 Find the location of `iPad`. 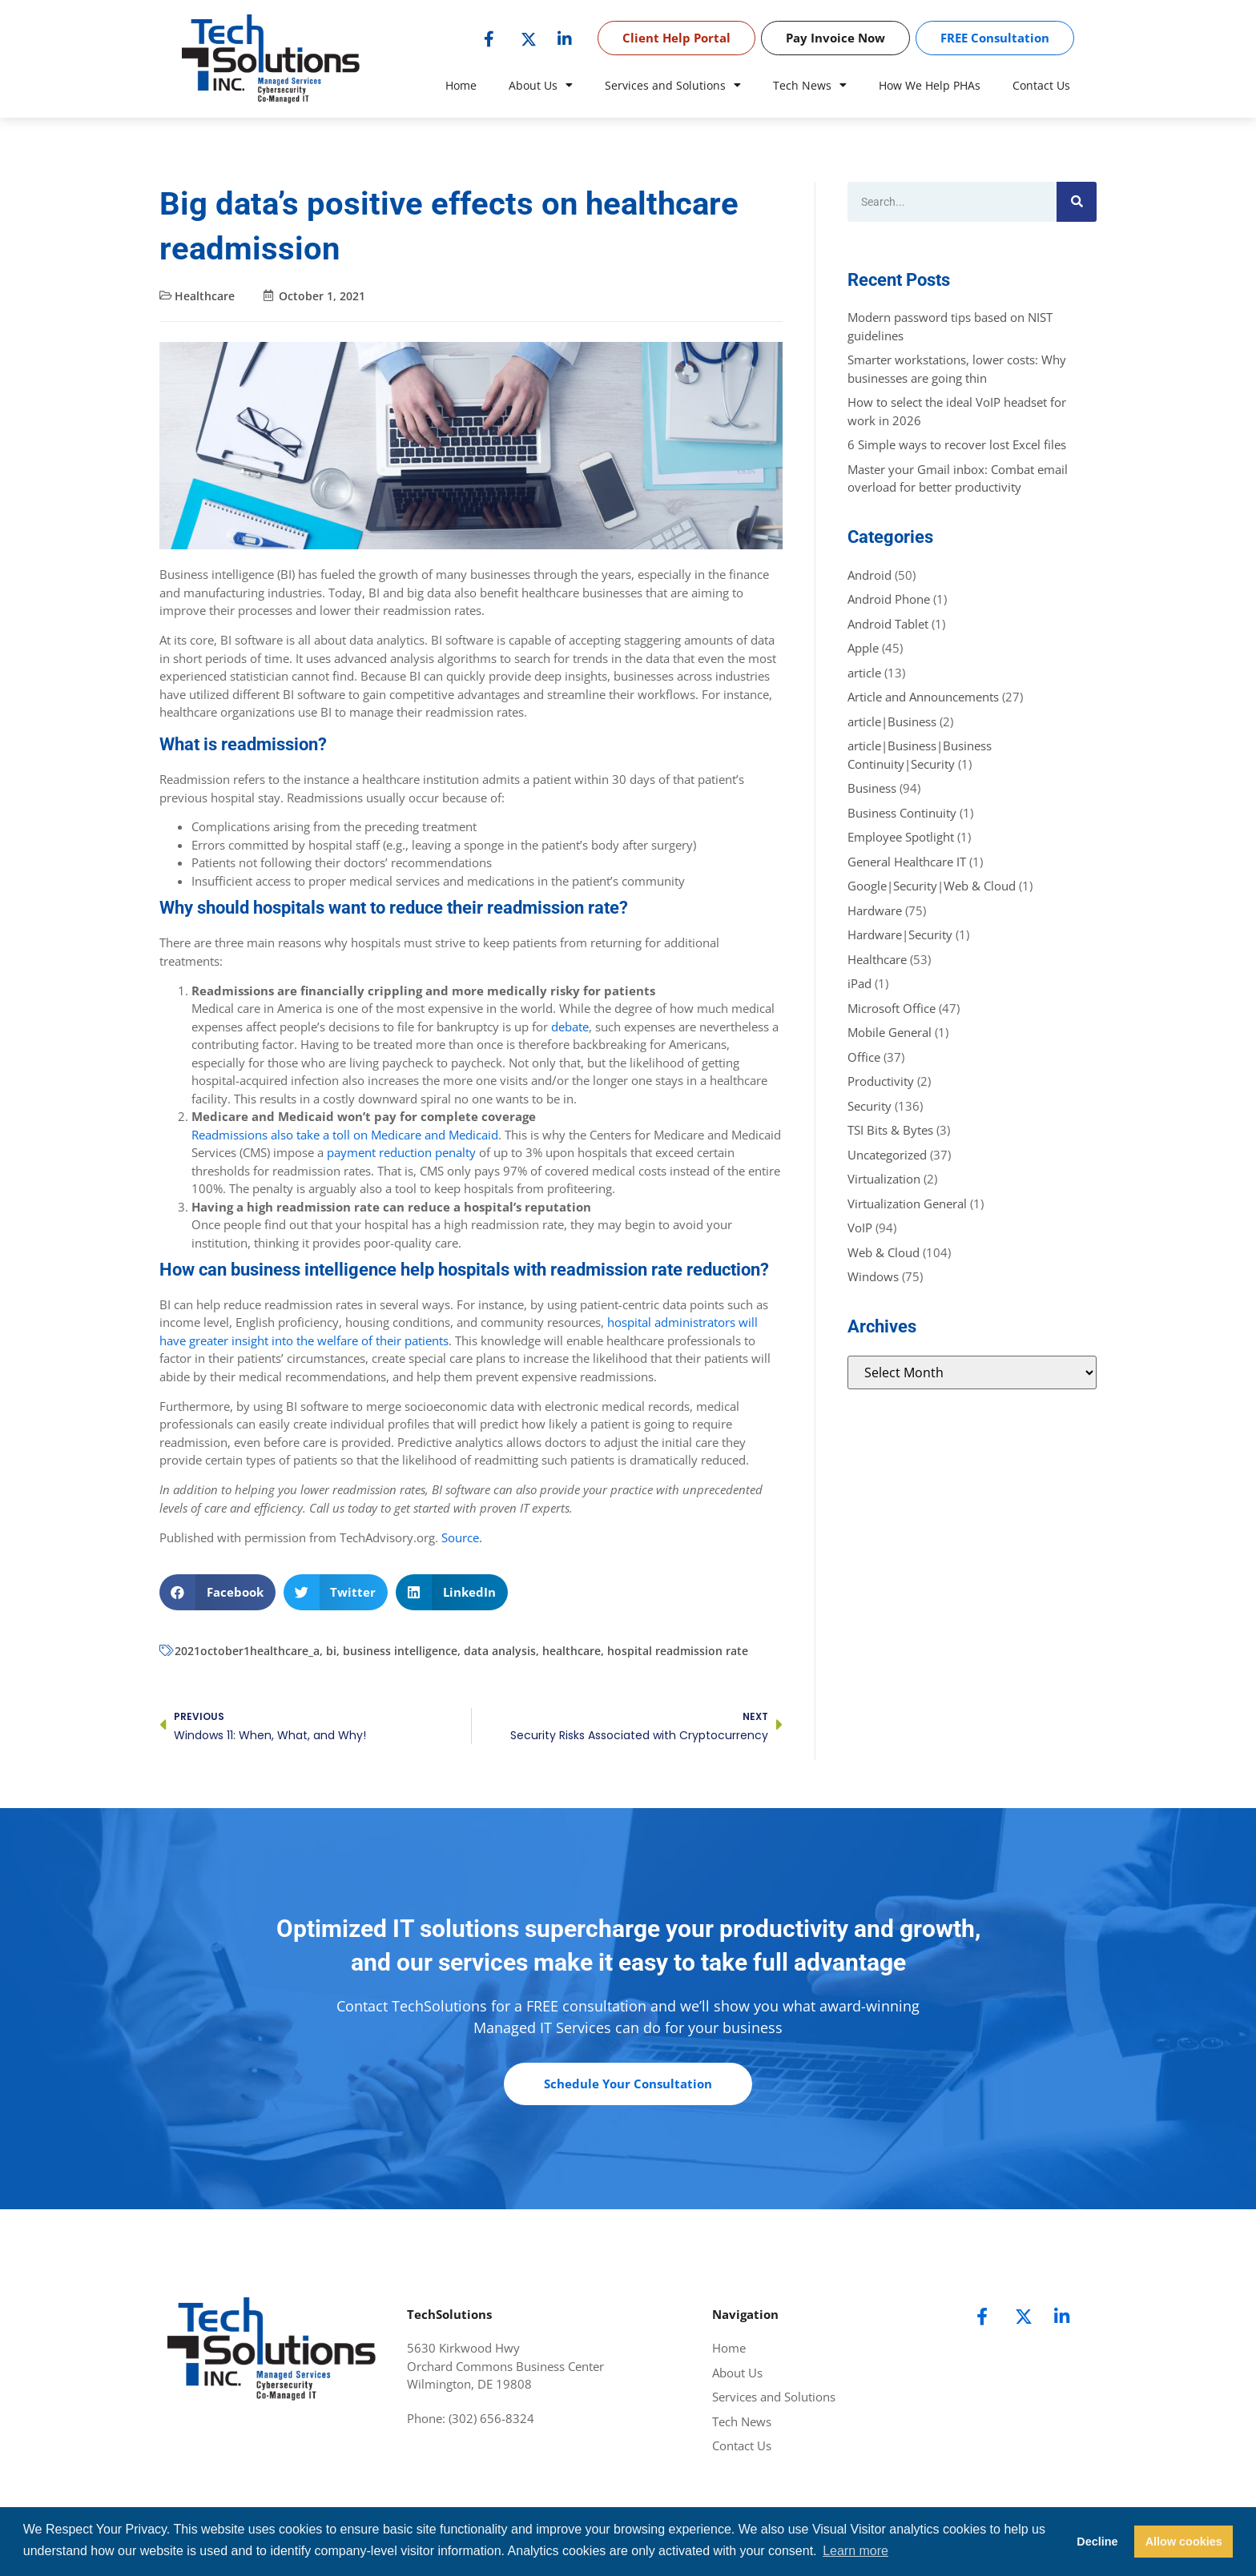

iPad is located at coordinates (859, 983).